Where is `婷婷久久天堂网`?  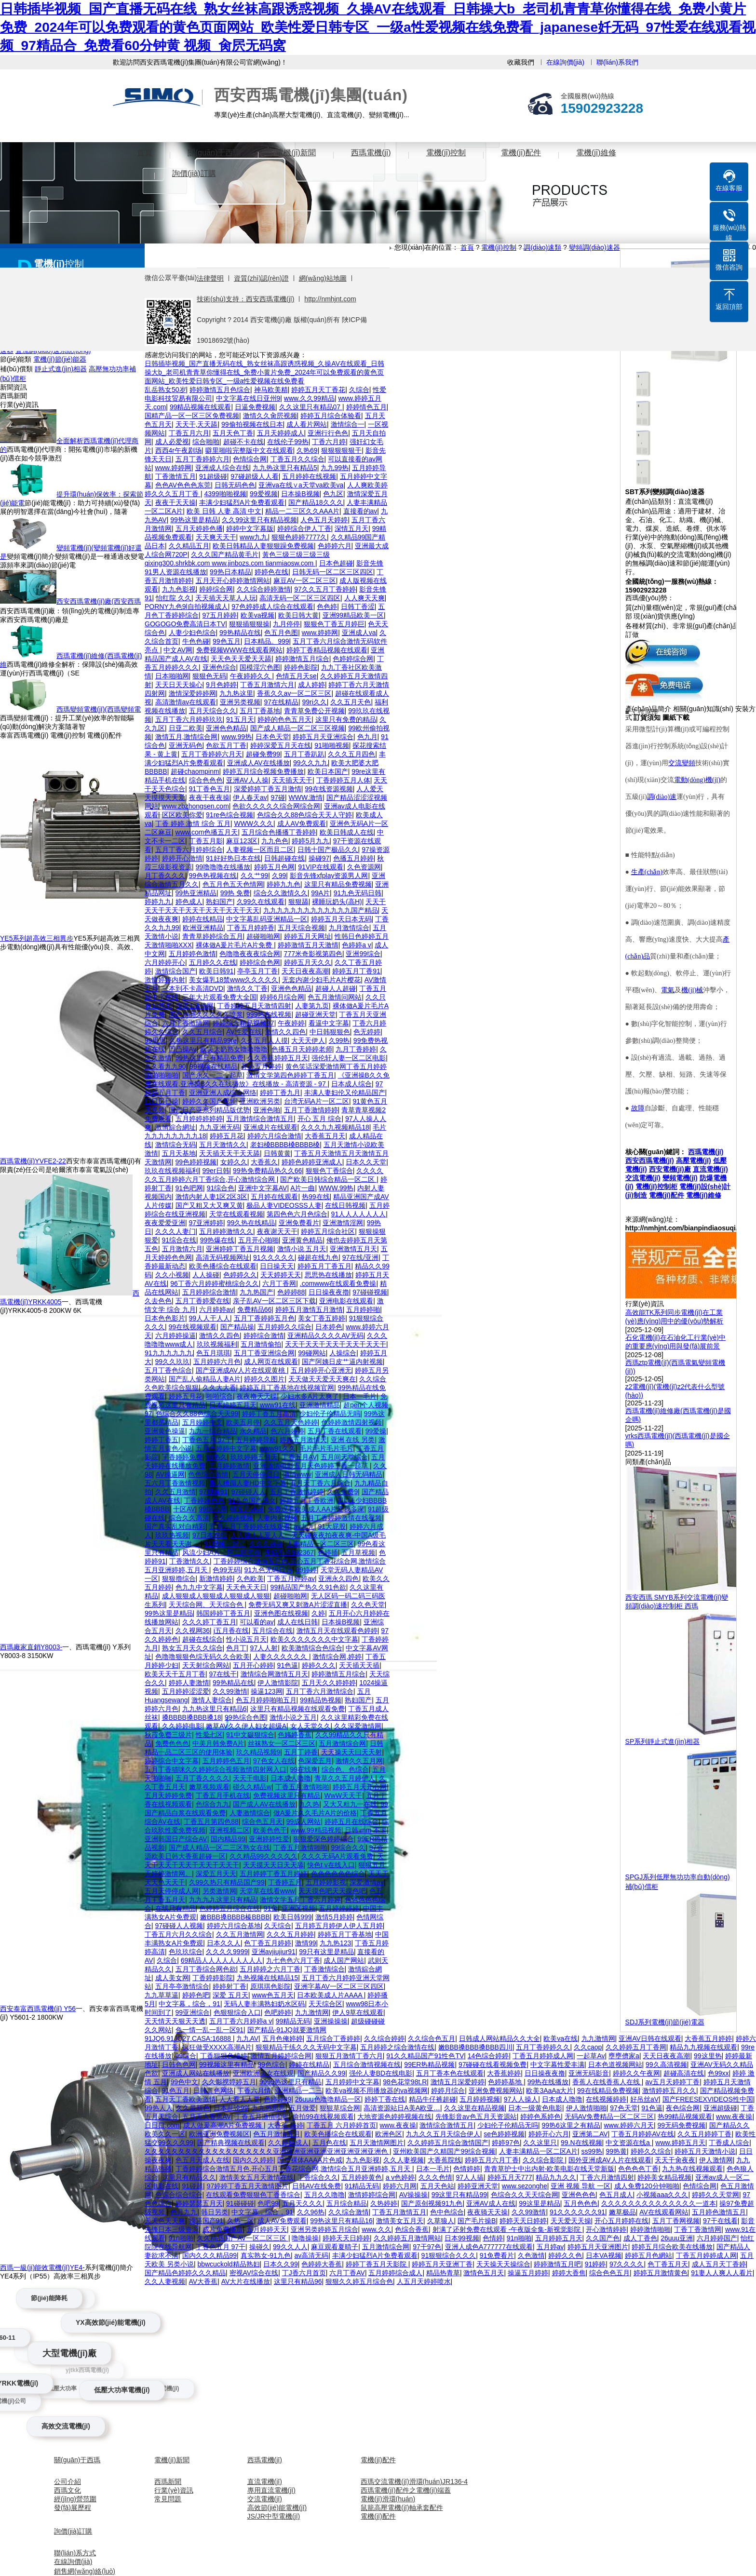 婷婷久久天堂网 is located at coordinates (715, 2194).